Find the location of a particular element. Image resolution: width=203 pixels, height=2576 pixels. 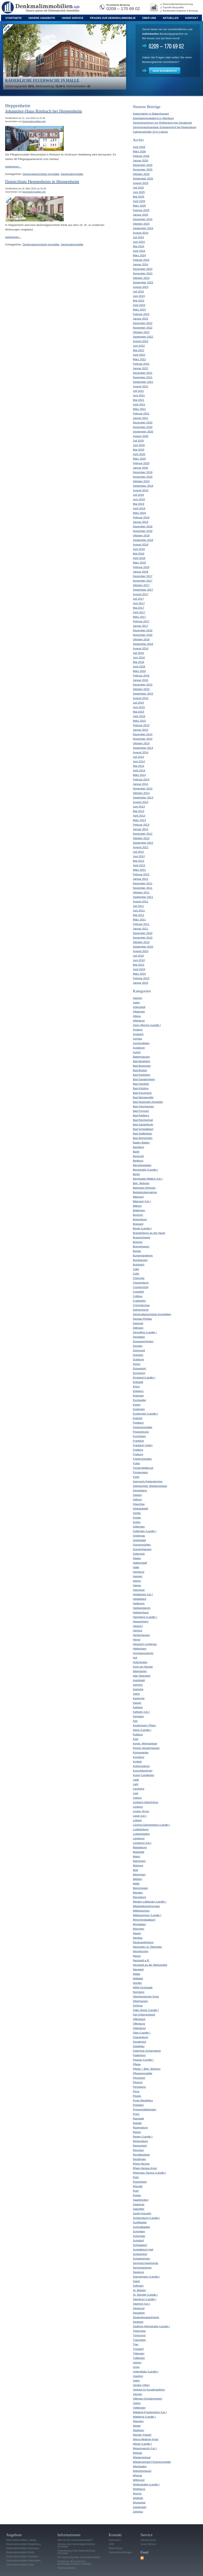

Oktober 2023 is located at coordinates (141, 278).